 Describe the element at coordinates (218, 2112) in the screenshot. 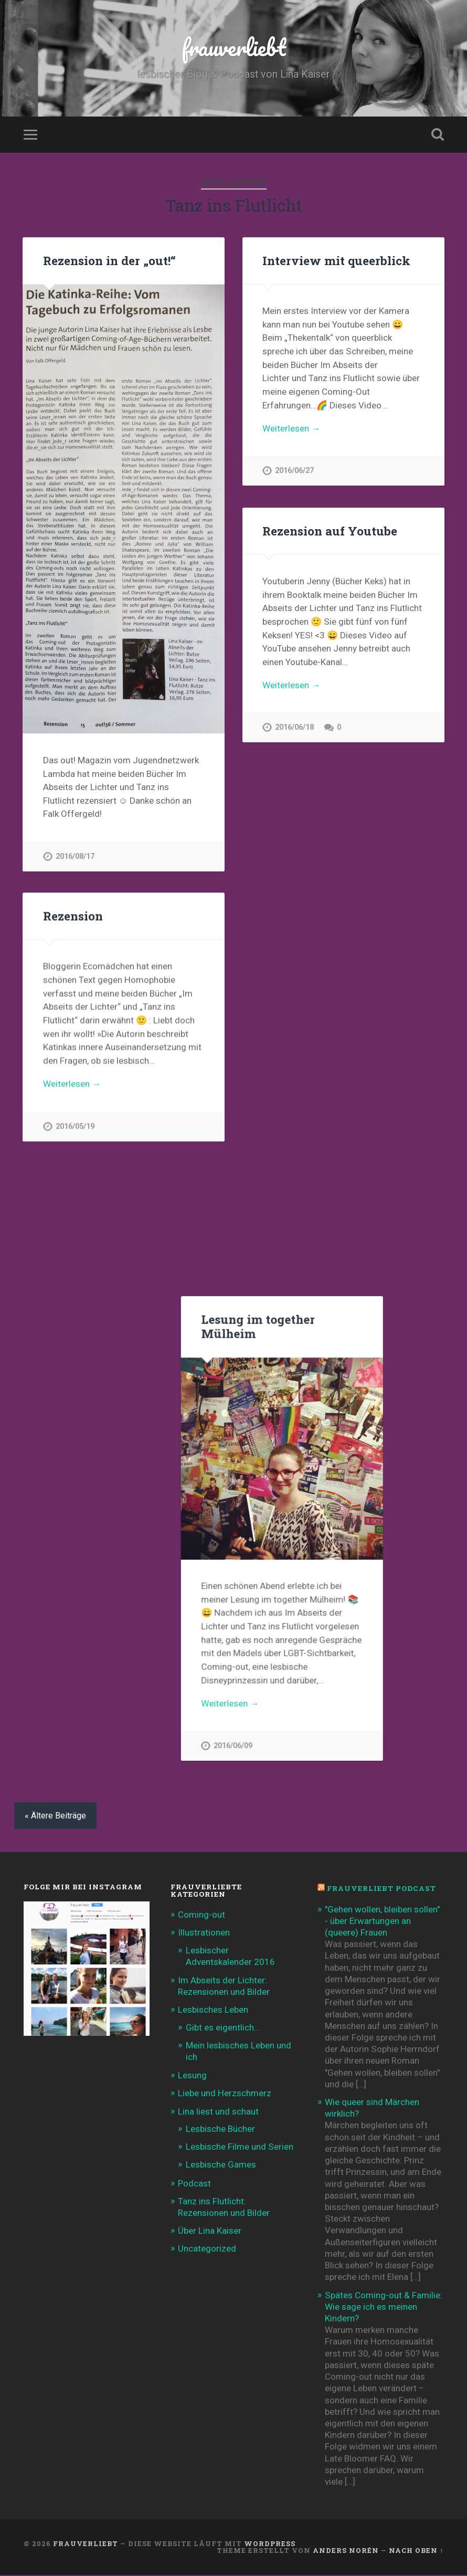

I see `Lina liest und schaut` at that location.